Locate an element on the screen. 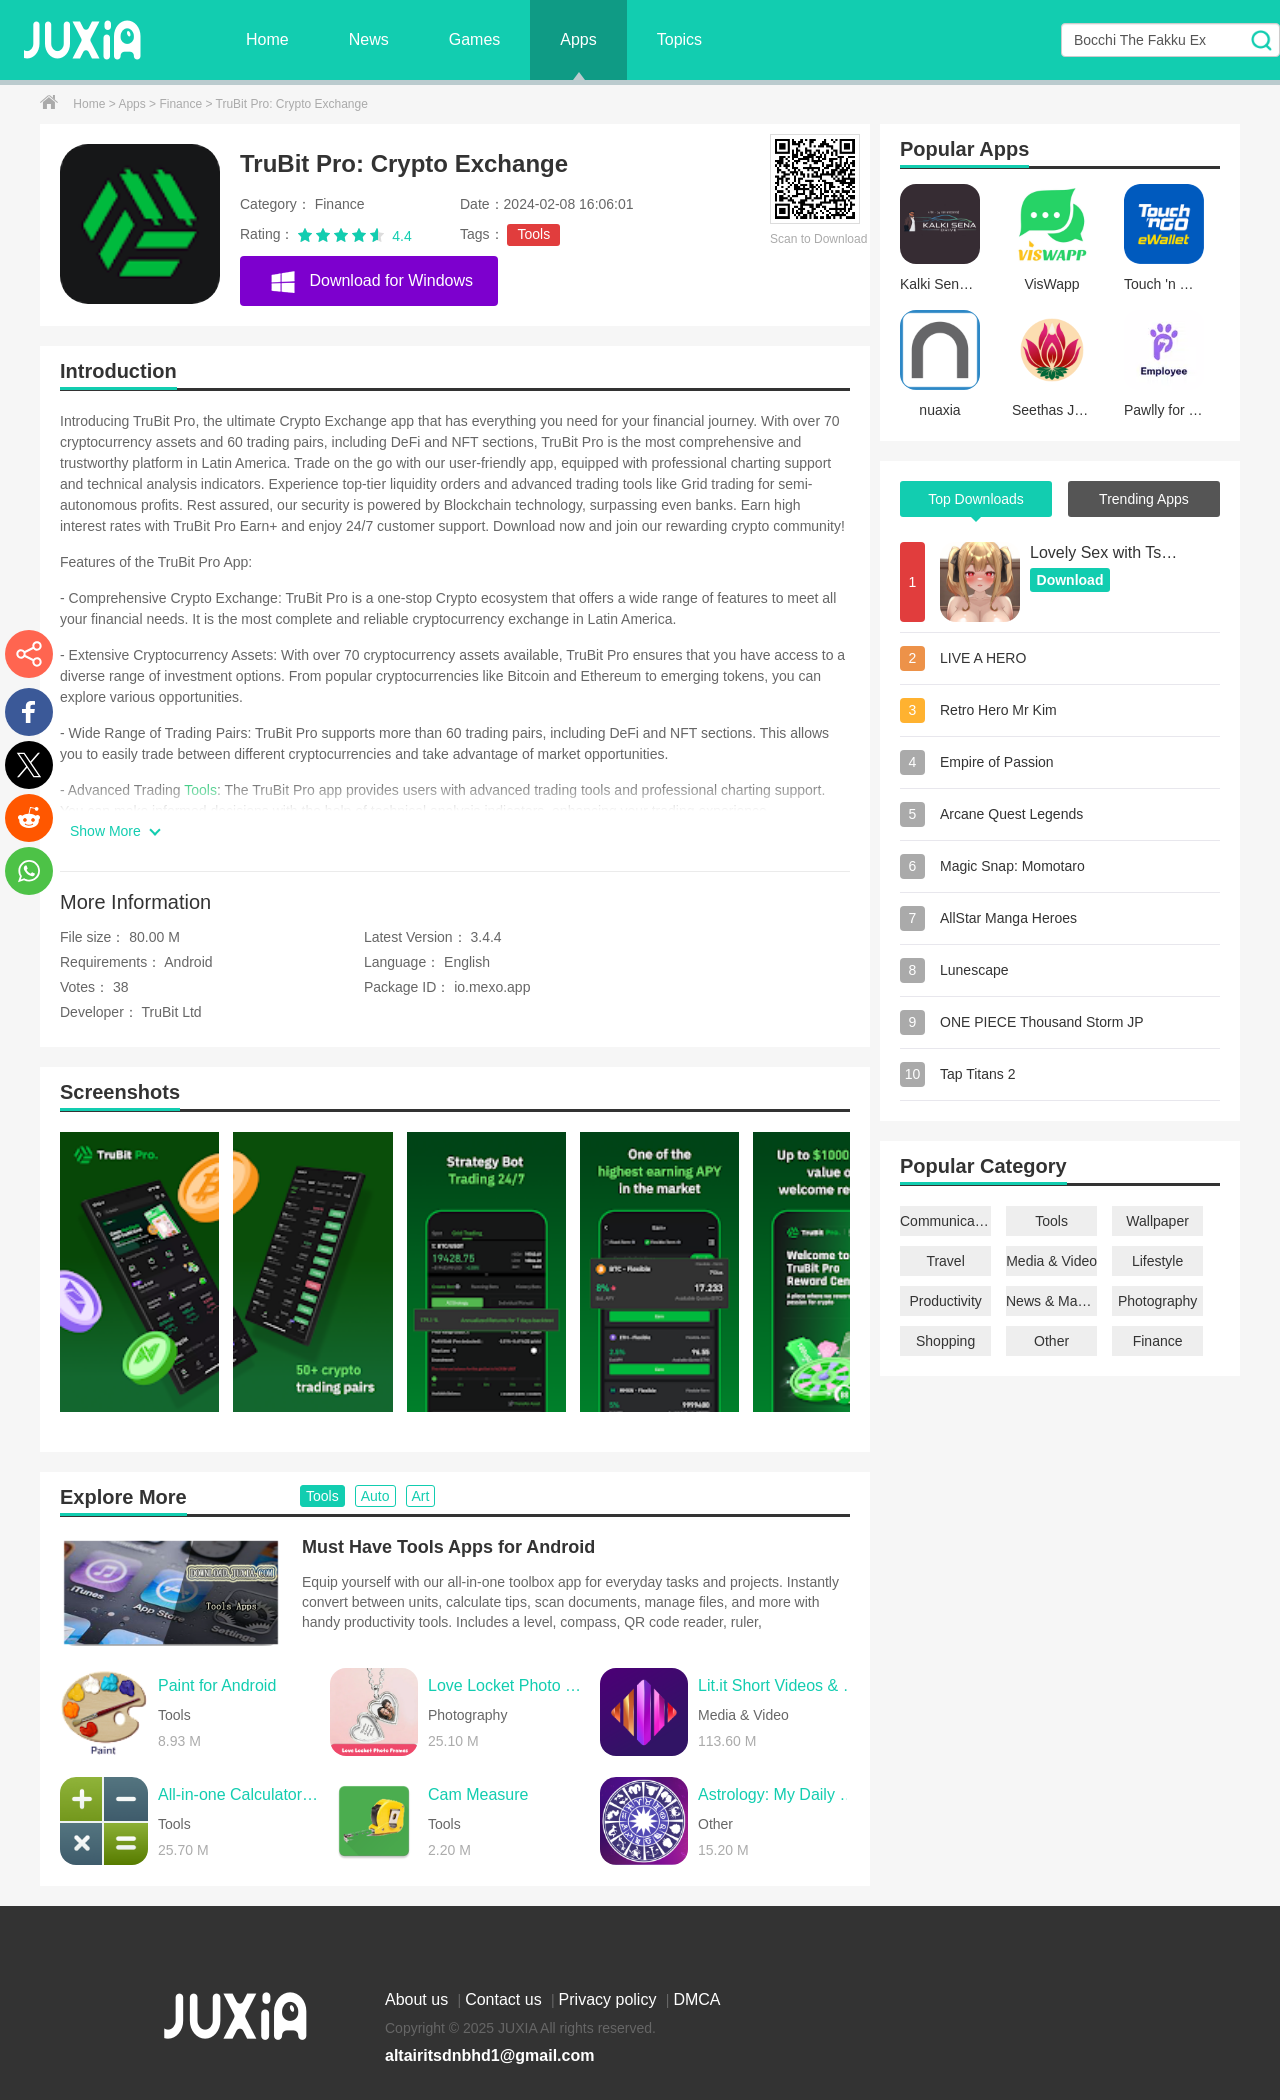 The image size is (1280, 2100). DMCA is located at coordinates (696, 1999).